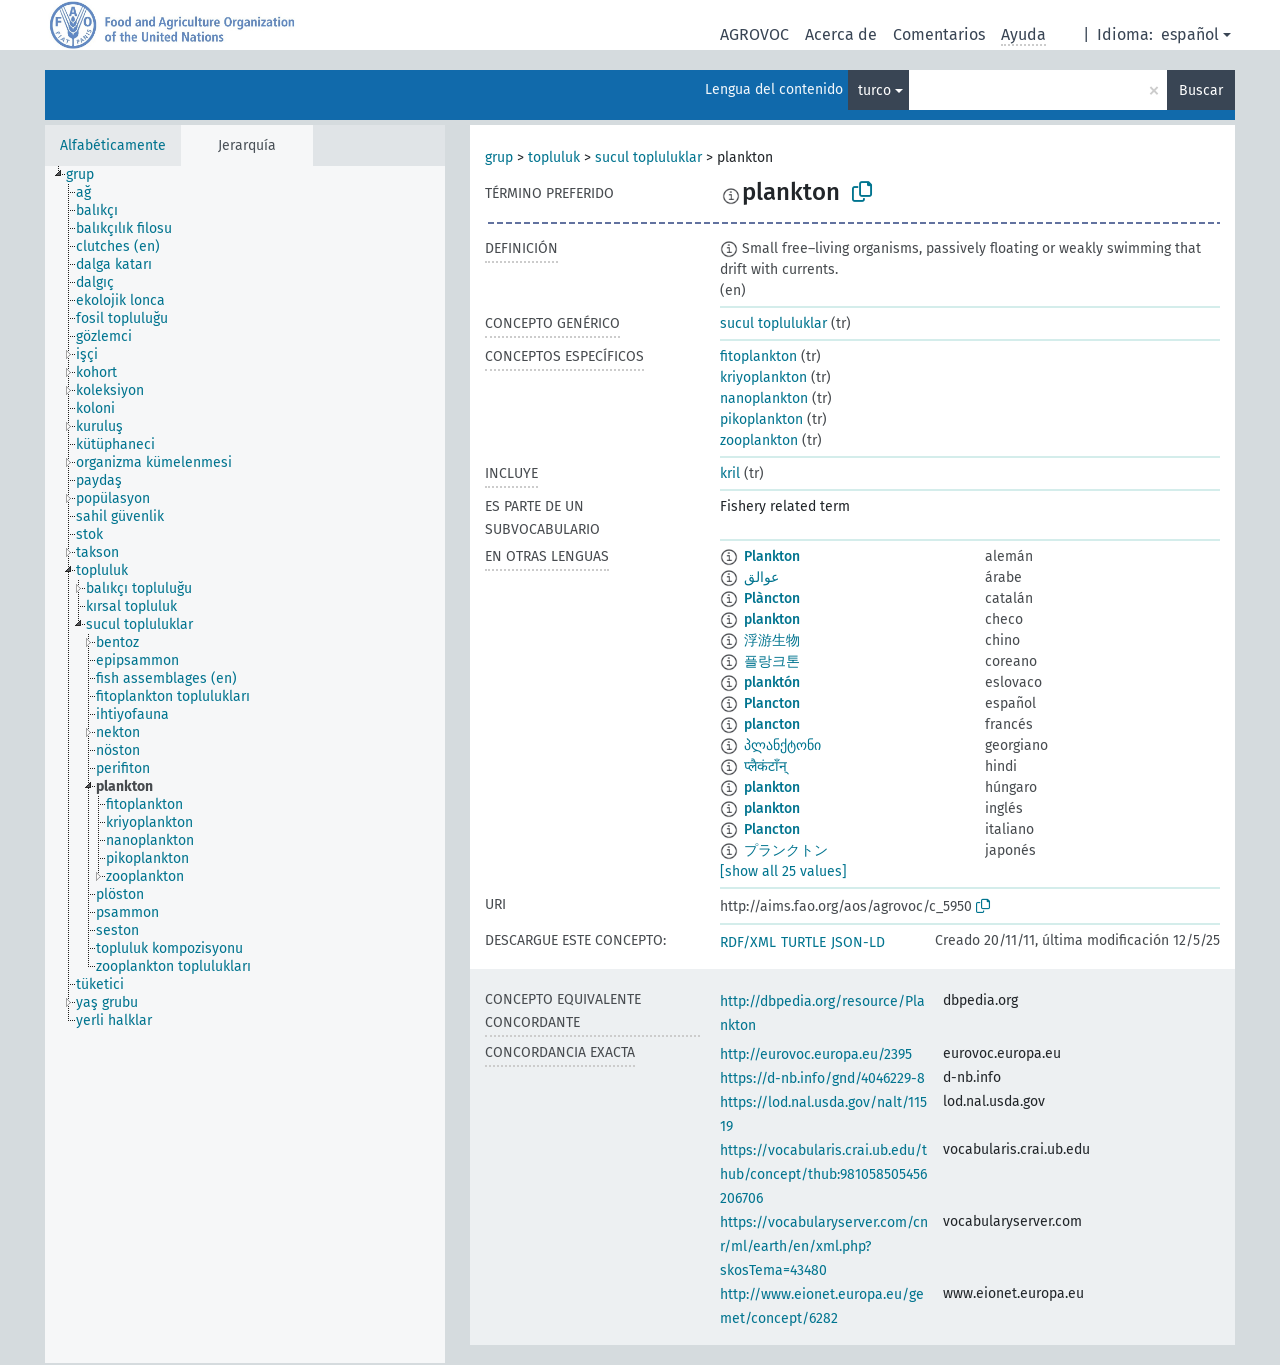 This screenshot has width=1280, height=1365. What do you see at coordinates (730, 473) in the screenshot?
I see `kril` at bounding box center [730, 473].